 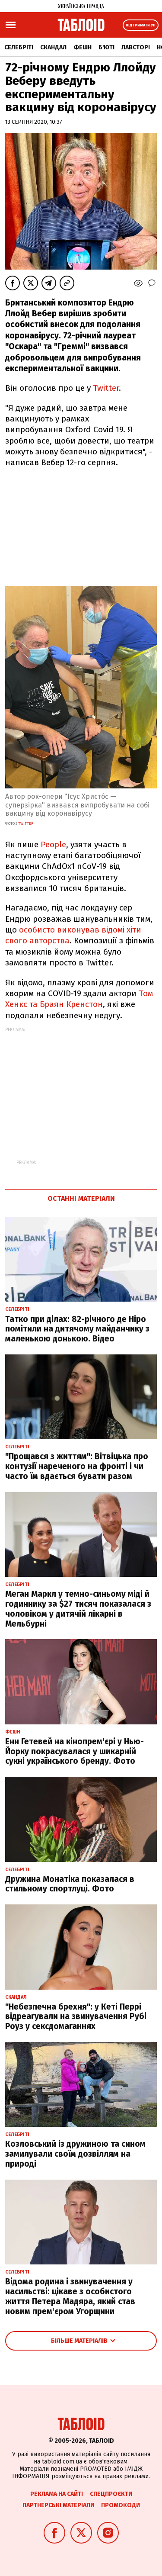 What do you see at coordinates (75, 2154) in the screenshot?
I see `Козловський із дружиною та сином замилували своїм дозвіллям на природі` at bounding box center [75, 2154].